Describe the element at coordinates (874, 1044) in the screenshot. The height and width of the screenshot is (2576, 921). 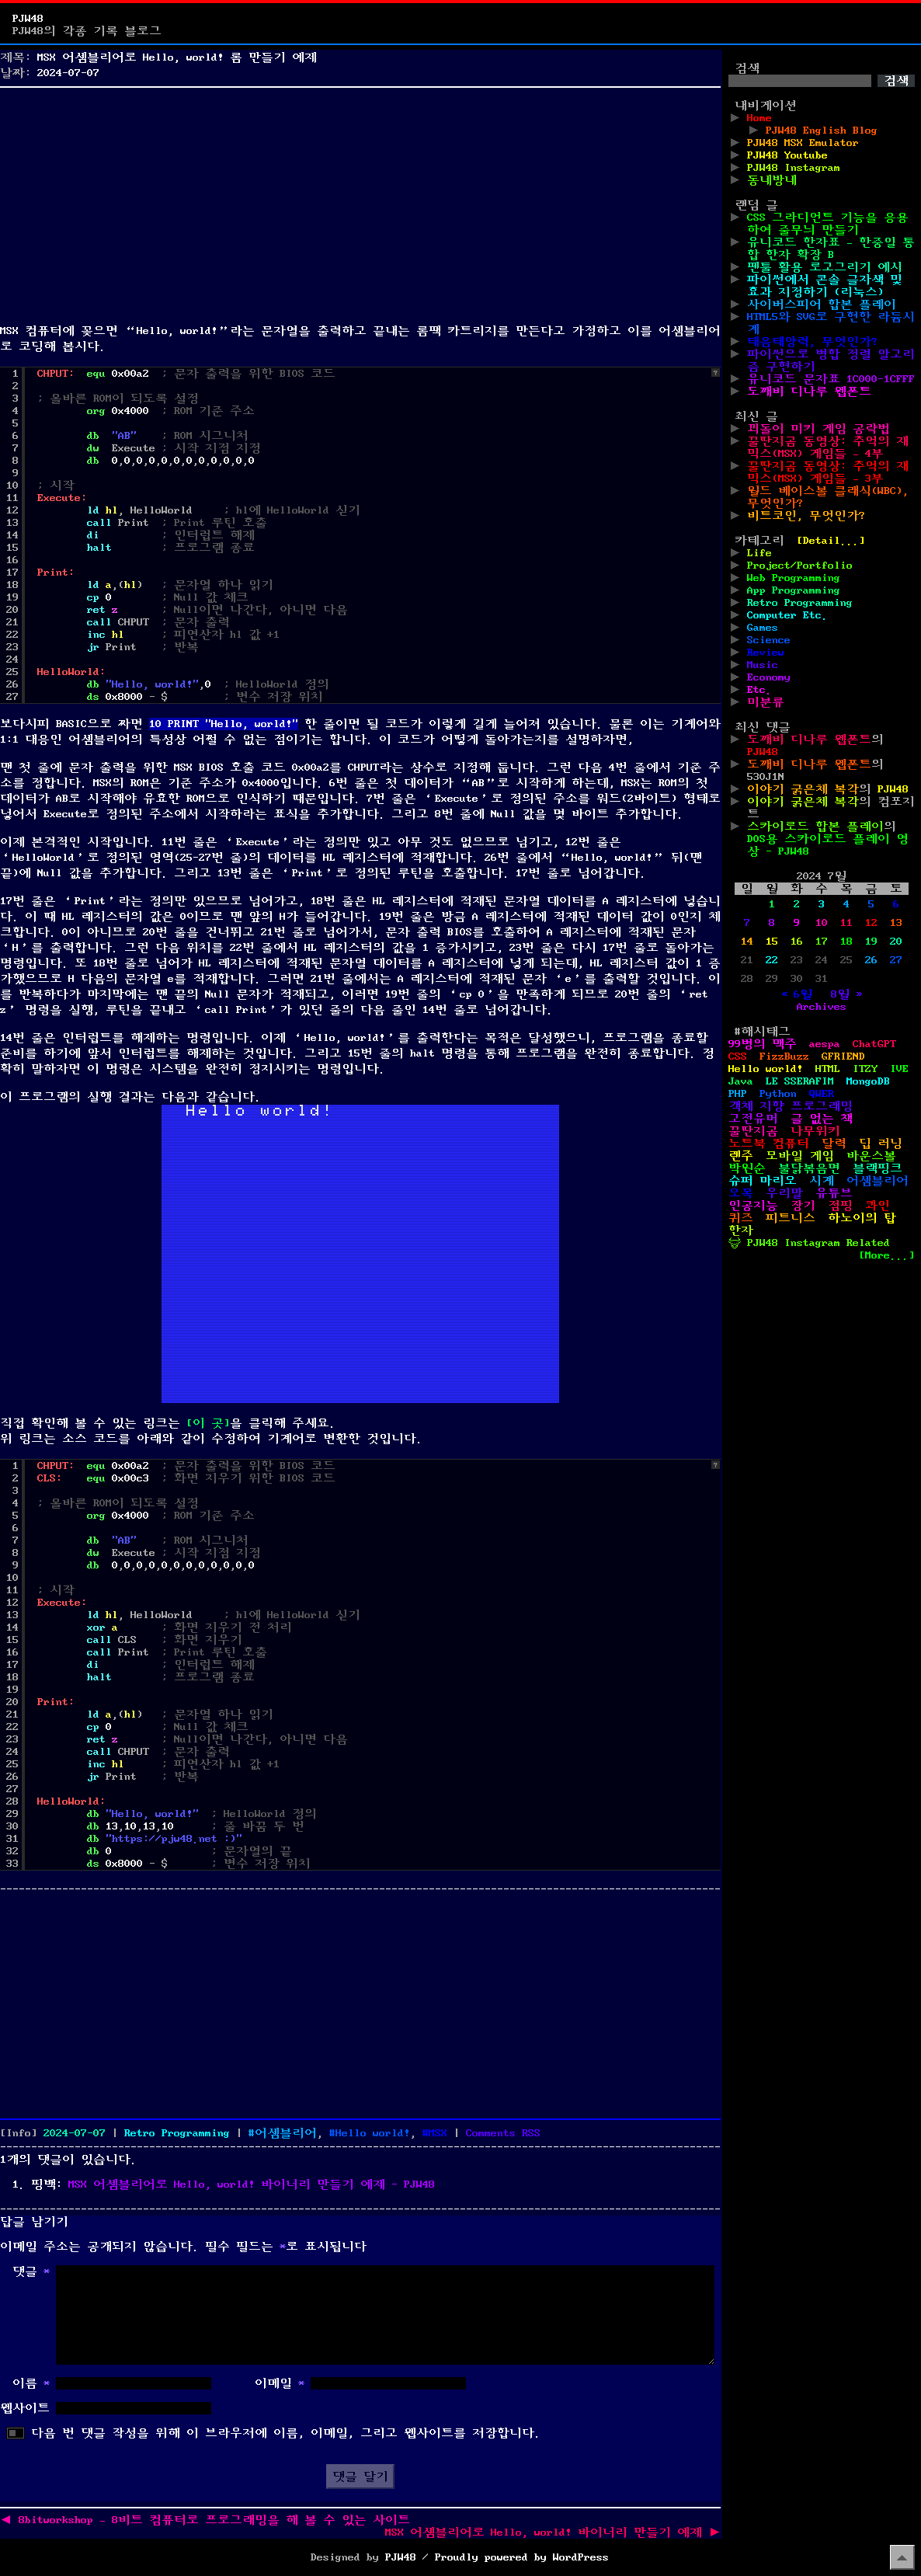
I see `ChatGPT [ChatGPT (1개 항목)]` at that location.